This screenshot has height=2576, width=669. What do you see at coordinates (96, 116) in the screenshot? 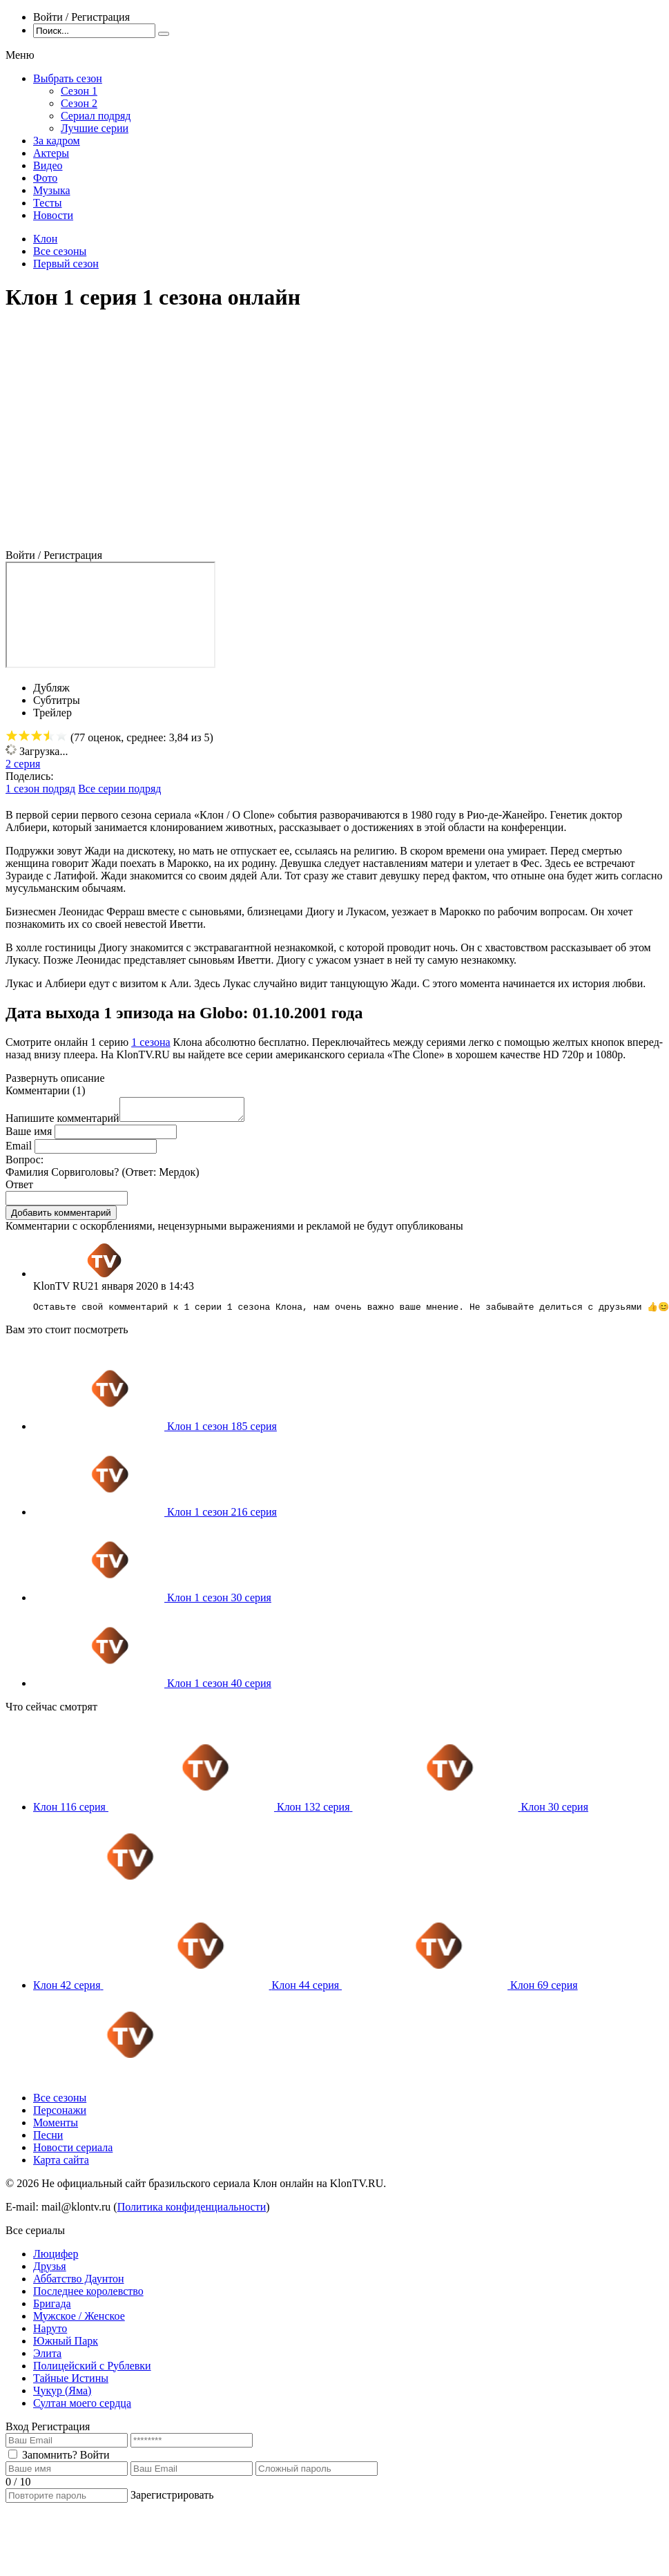
I see `Сериал подряд [menuitem]` at bounding box center [96, 116].